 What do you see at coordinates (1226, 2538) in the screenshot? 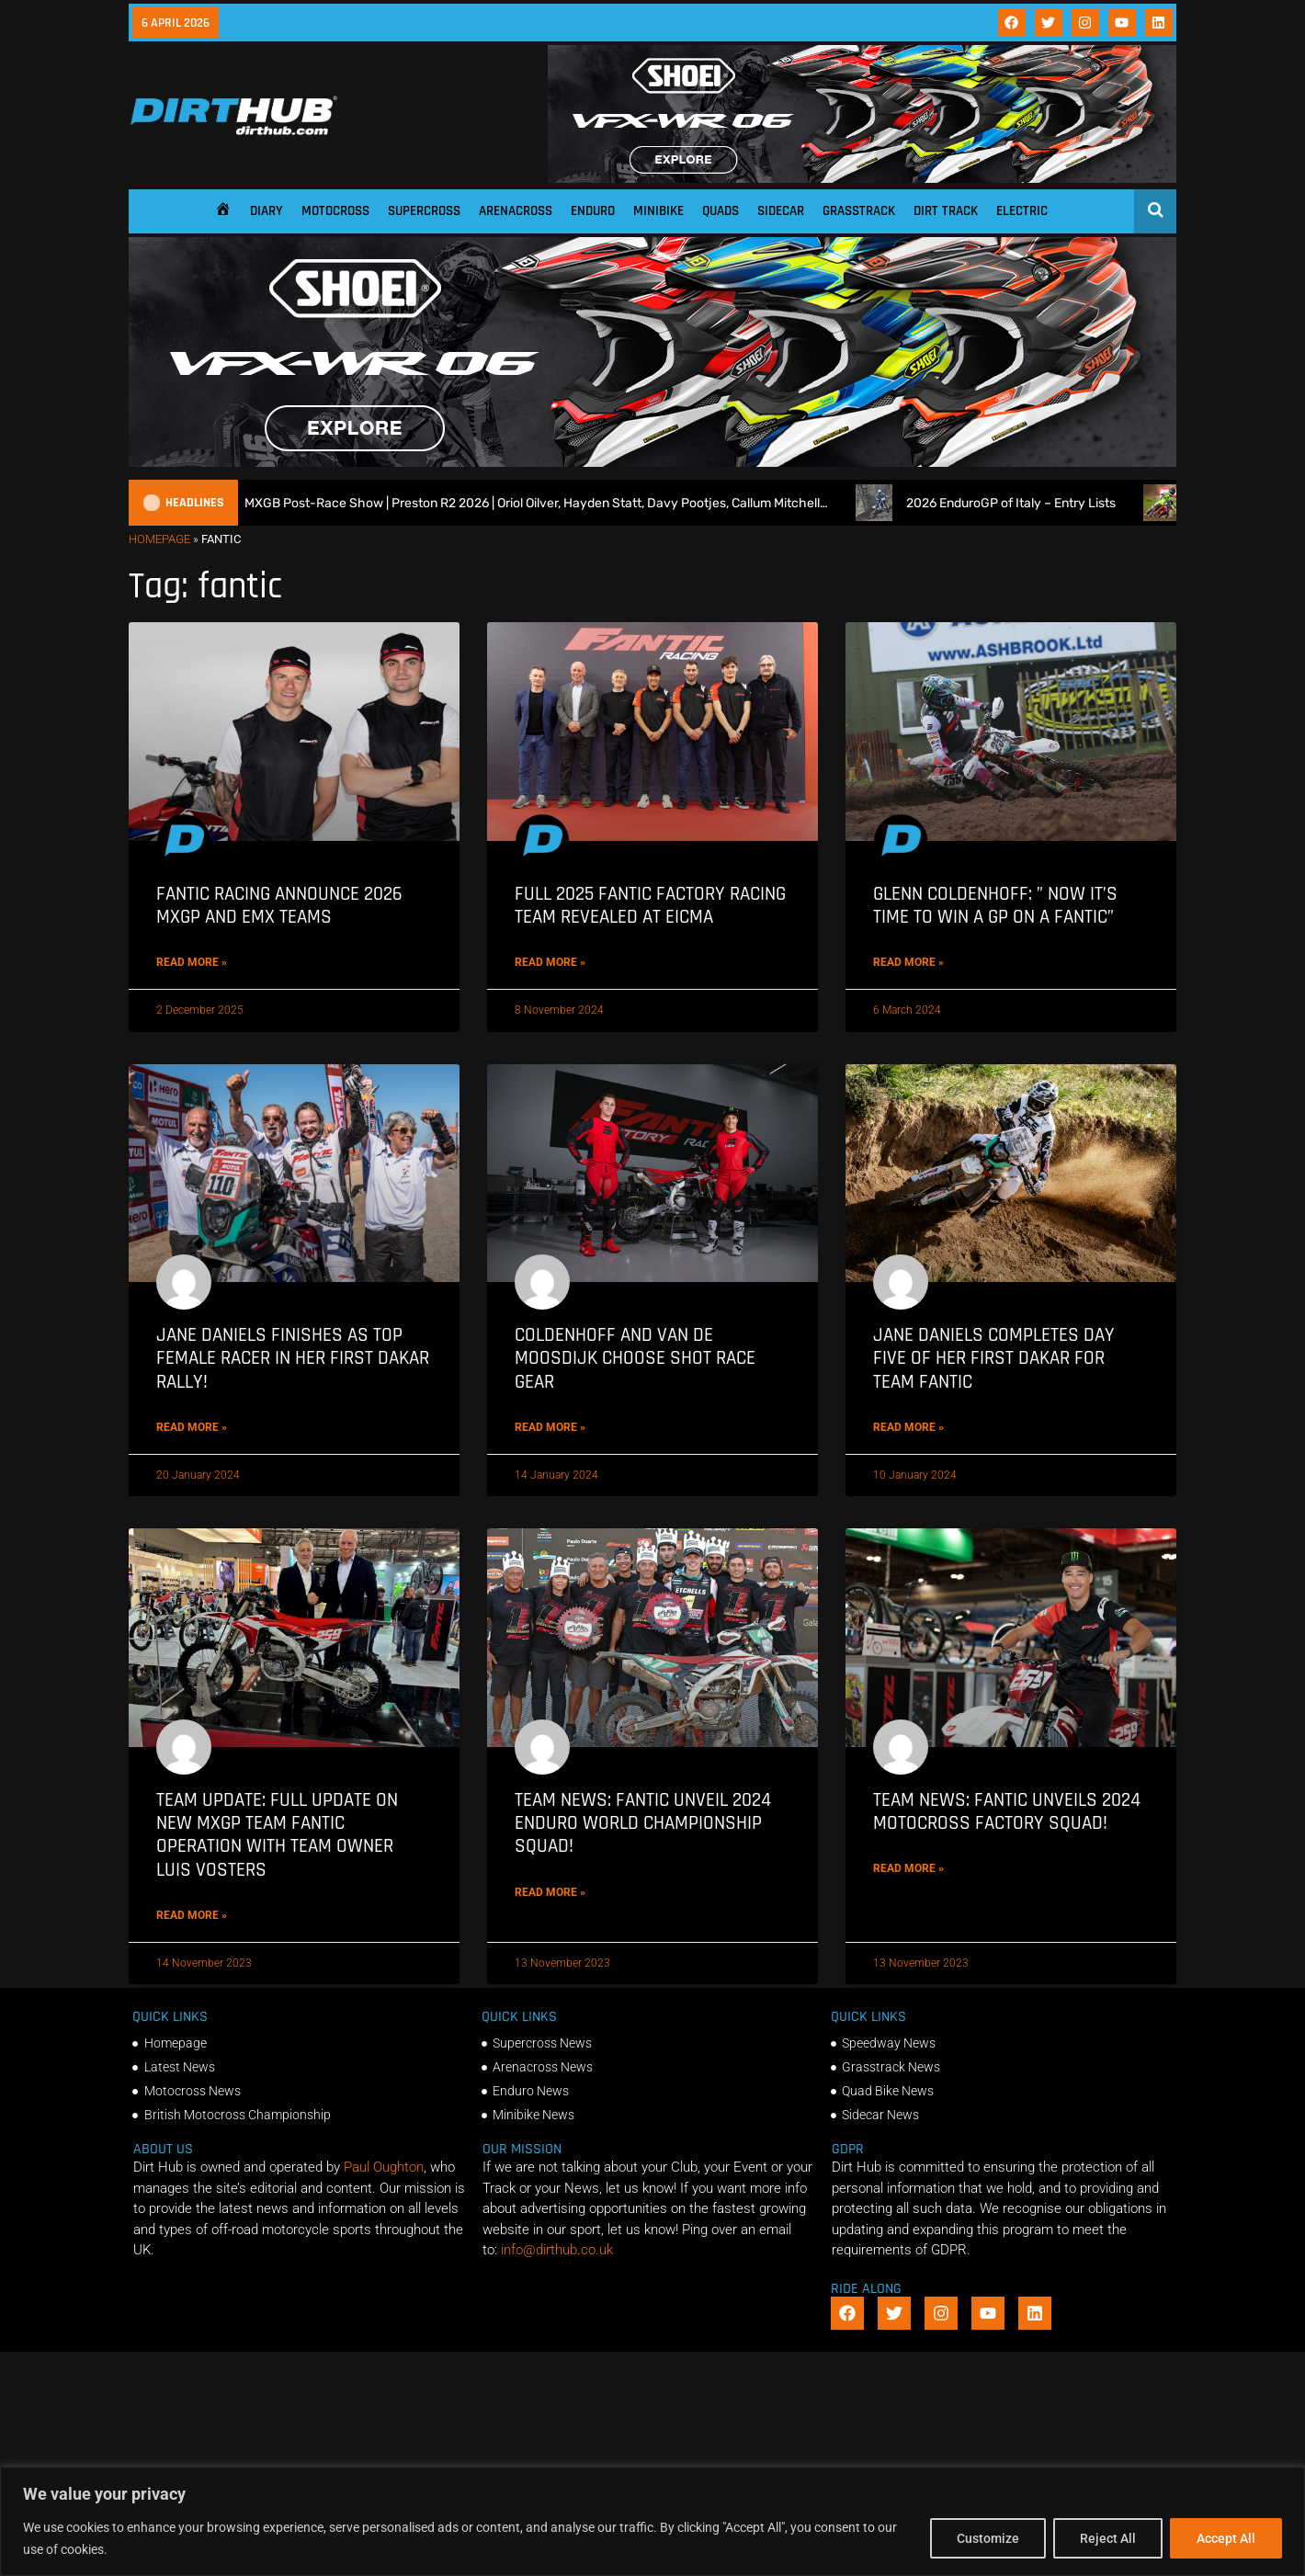
I see `Accept All` at bounding box center [1226, 2538].